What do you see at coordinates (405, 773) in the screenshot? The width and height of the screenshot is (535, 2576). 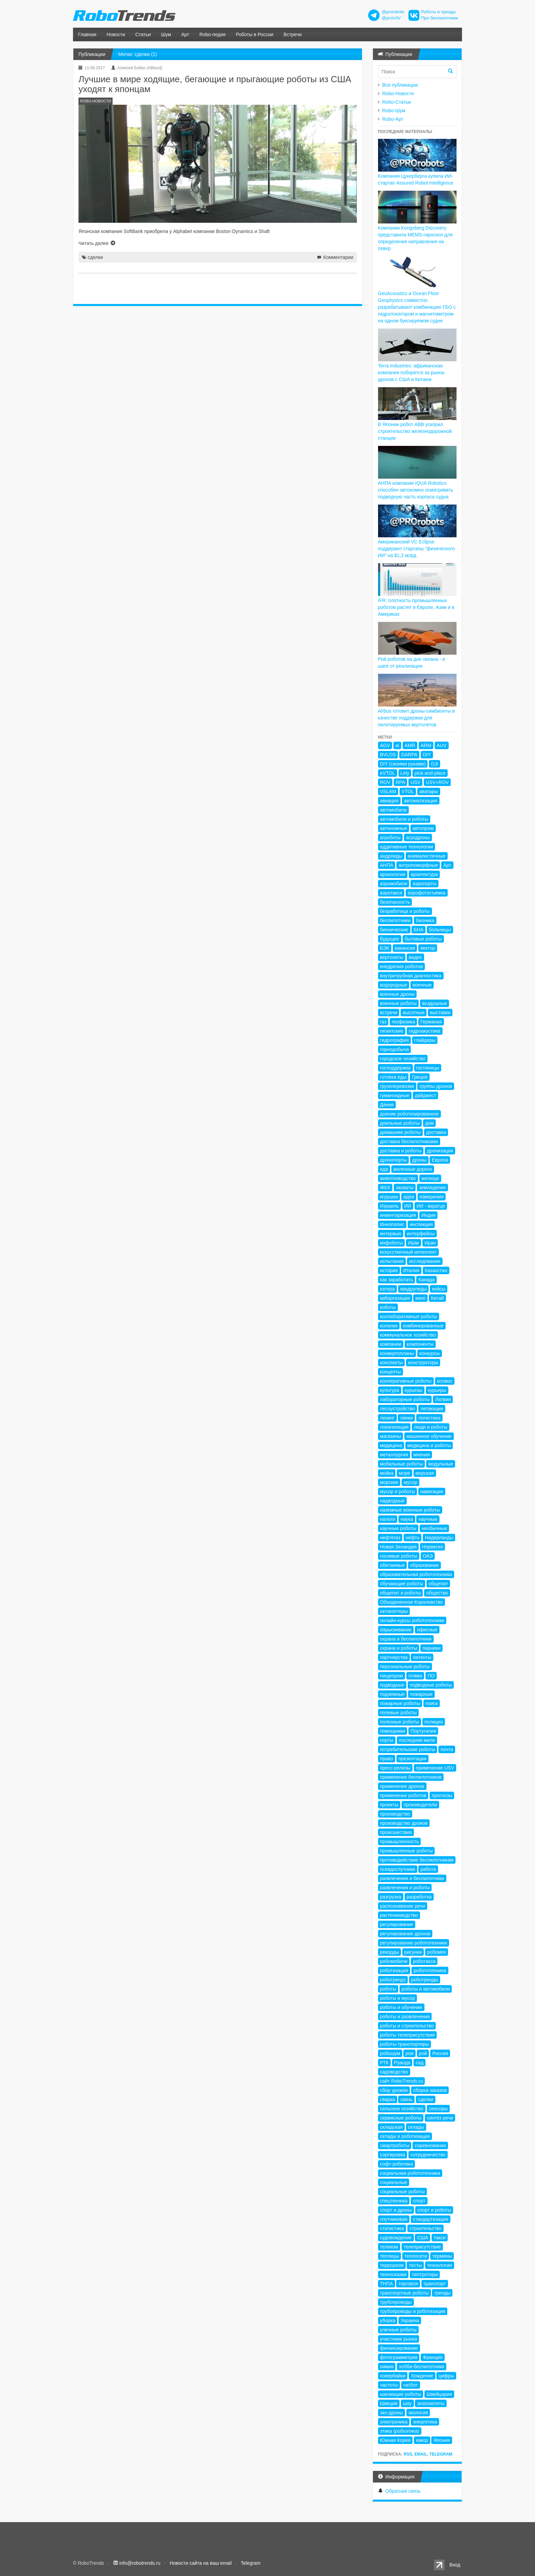 I see `Lely` at bounding box center [405, 773].